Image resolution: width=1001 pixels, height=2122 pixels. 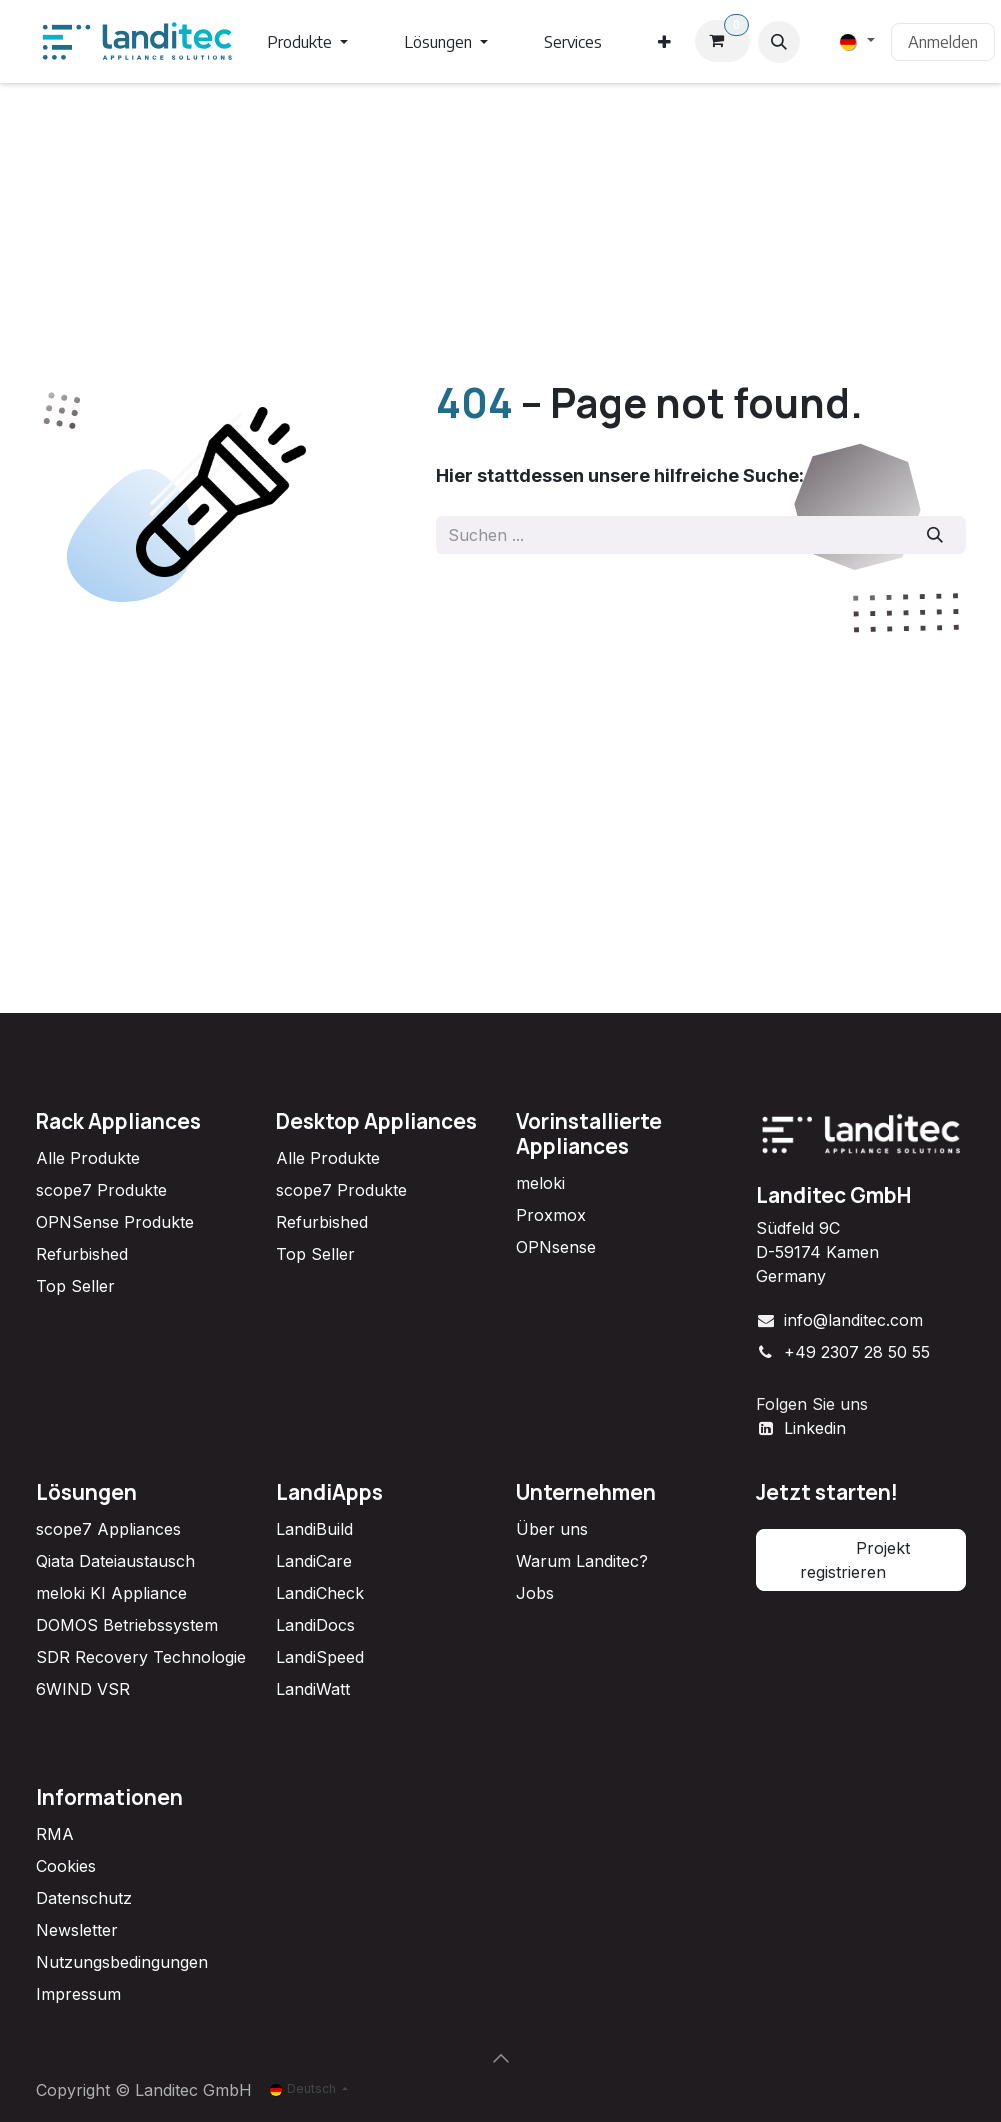 What do you see at coordinates (78, 1994) in the screenshot?
I see `Impressum` at bounding box center [78, 1994].